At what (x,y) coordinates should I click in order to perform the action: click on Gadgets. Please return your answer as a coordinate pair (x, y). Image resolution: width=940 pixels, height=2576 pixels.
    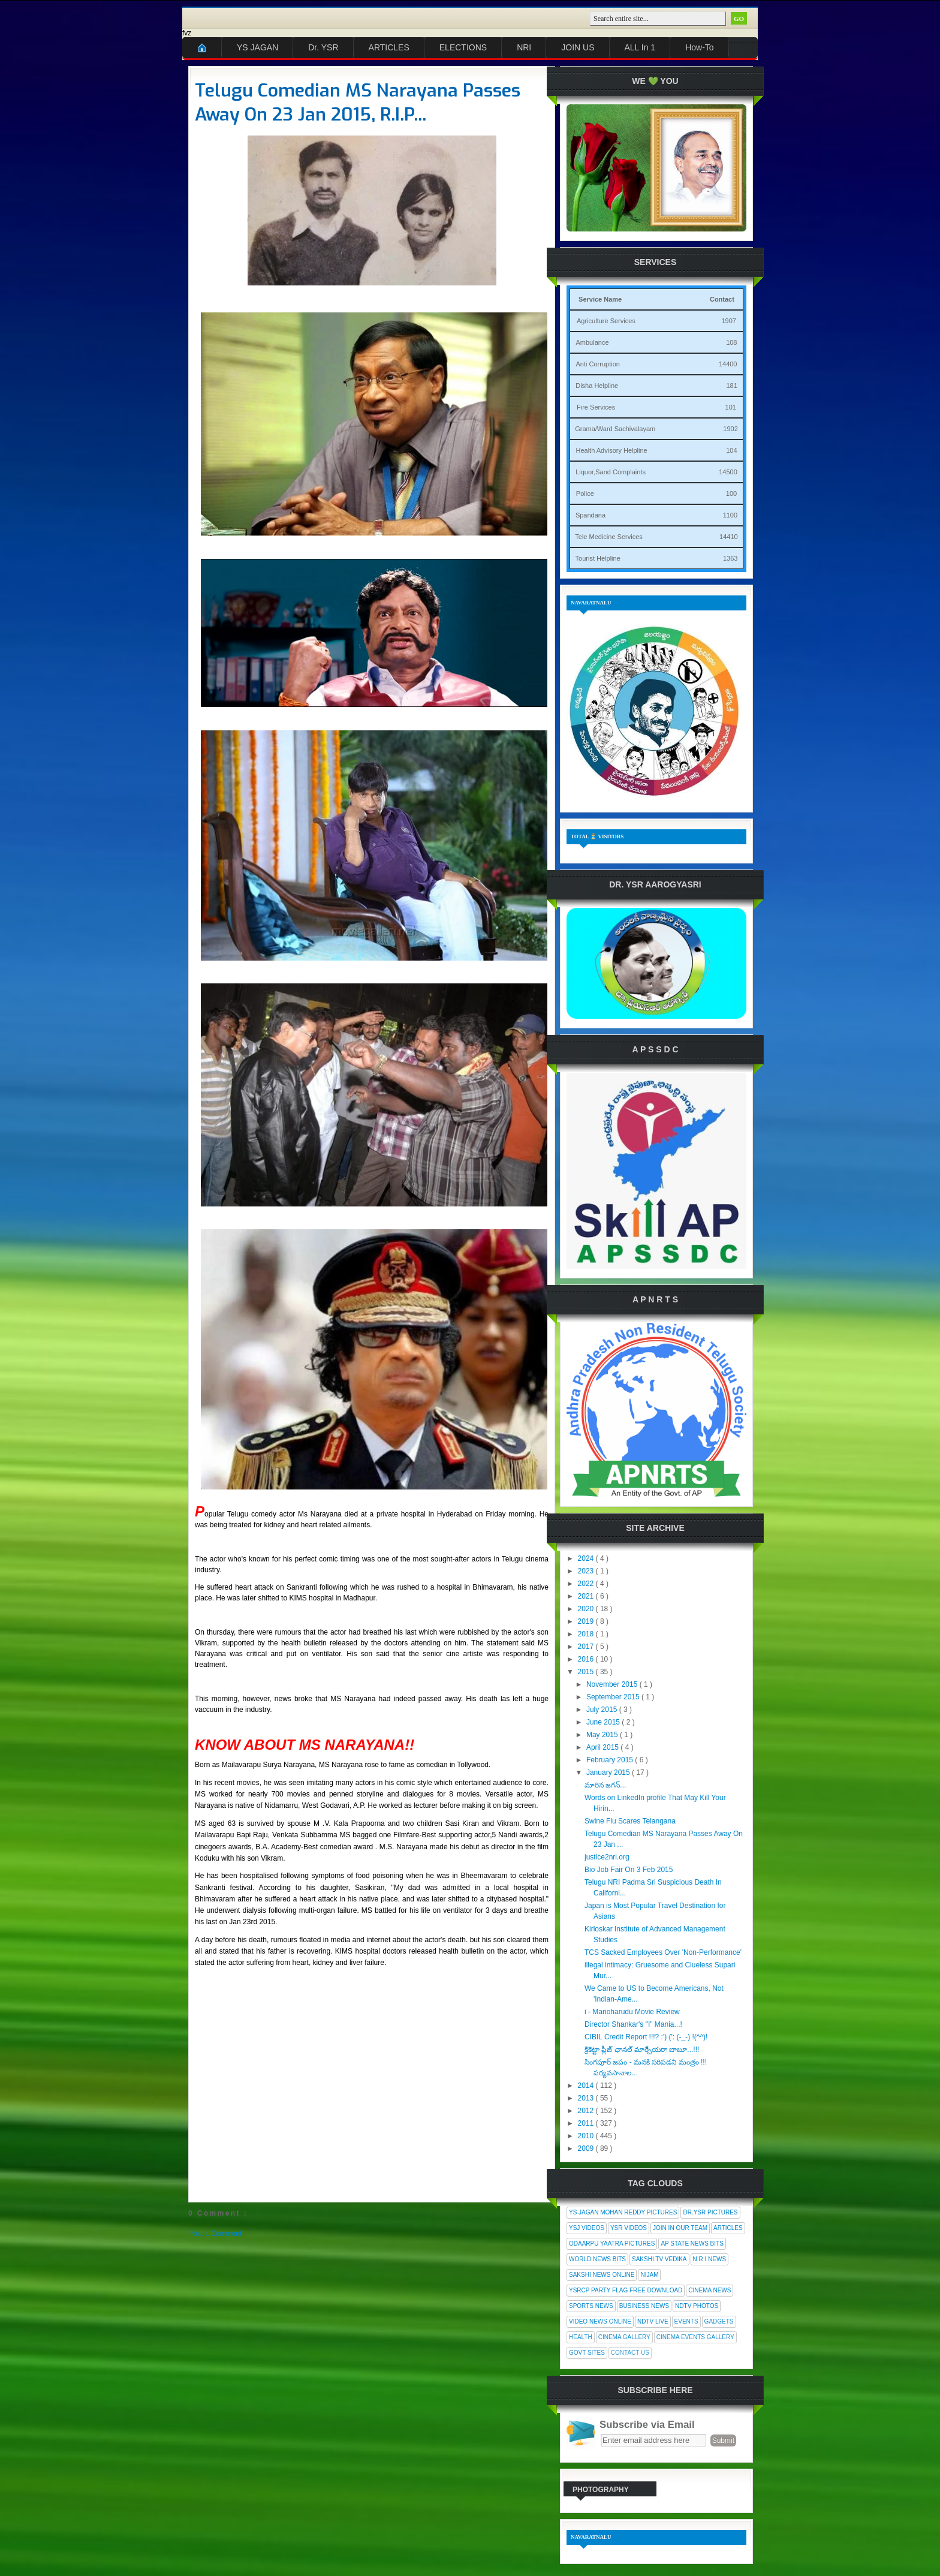
    Looking at the image, I should click on (719, 2321).